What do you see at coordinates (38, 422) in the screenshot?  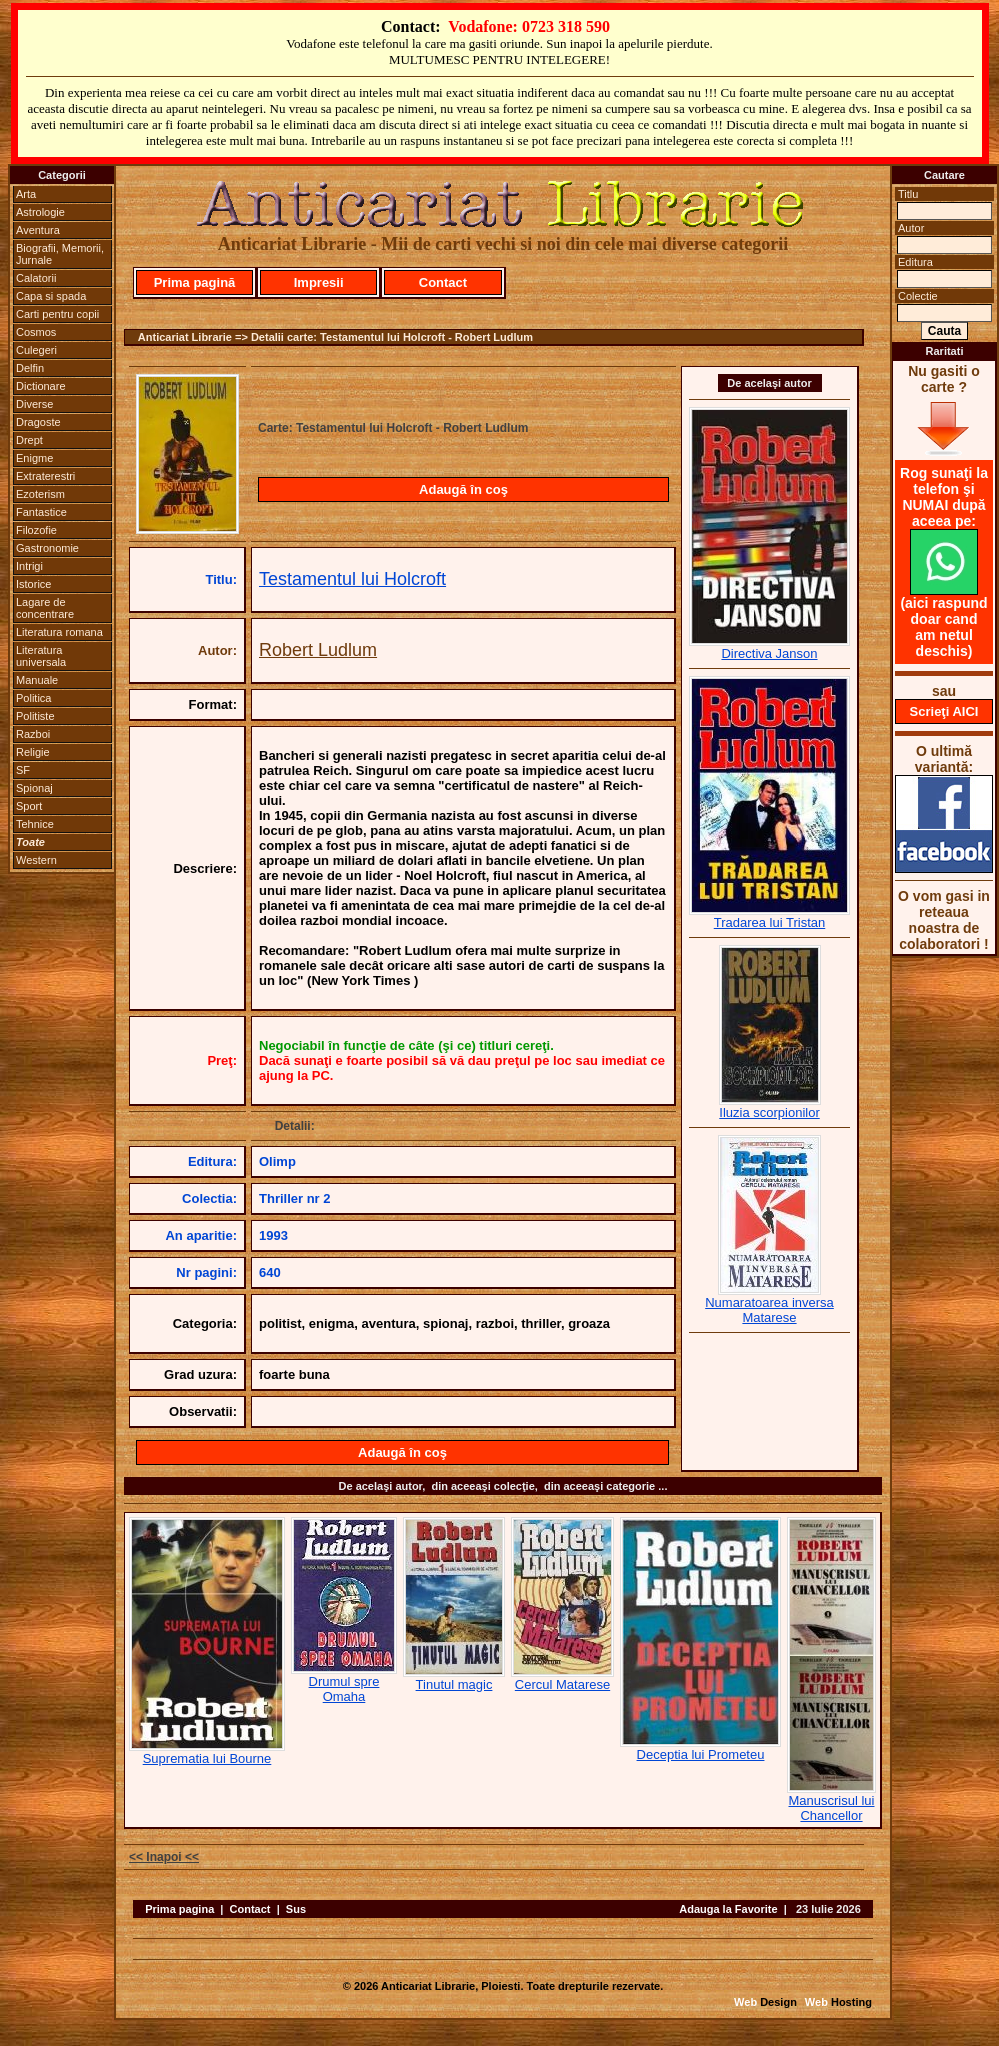 I see `Dragoste` at bounding box center [38, 422].